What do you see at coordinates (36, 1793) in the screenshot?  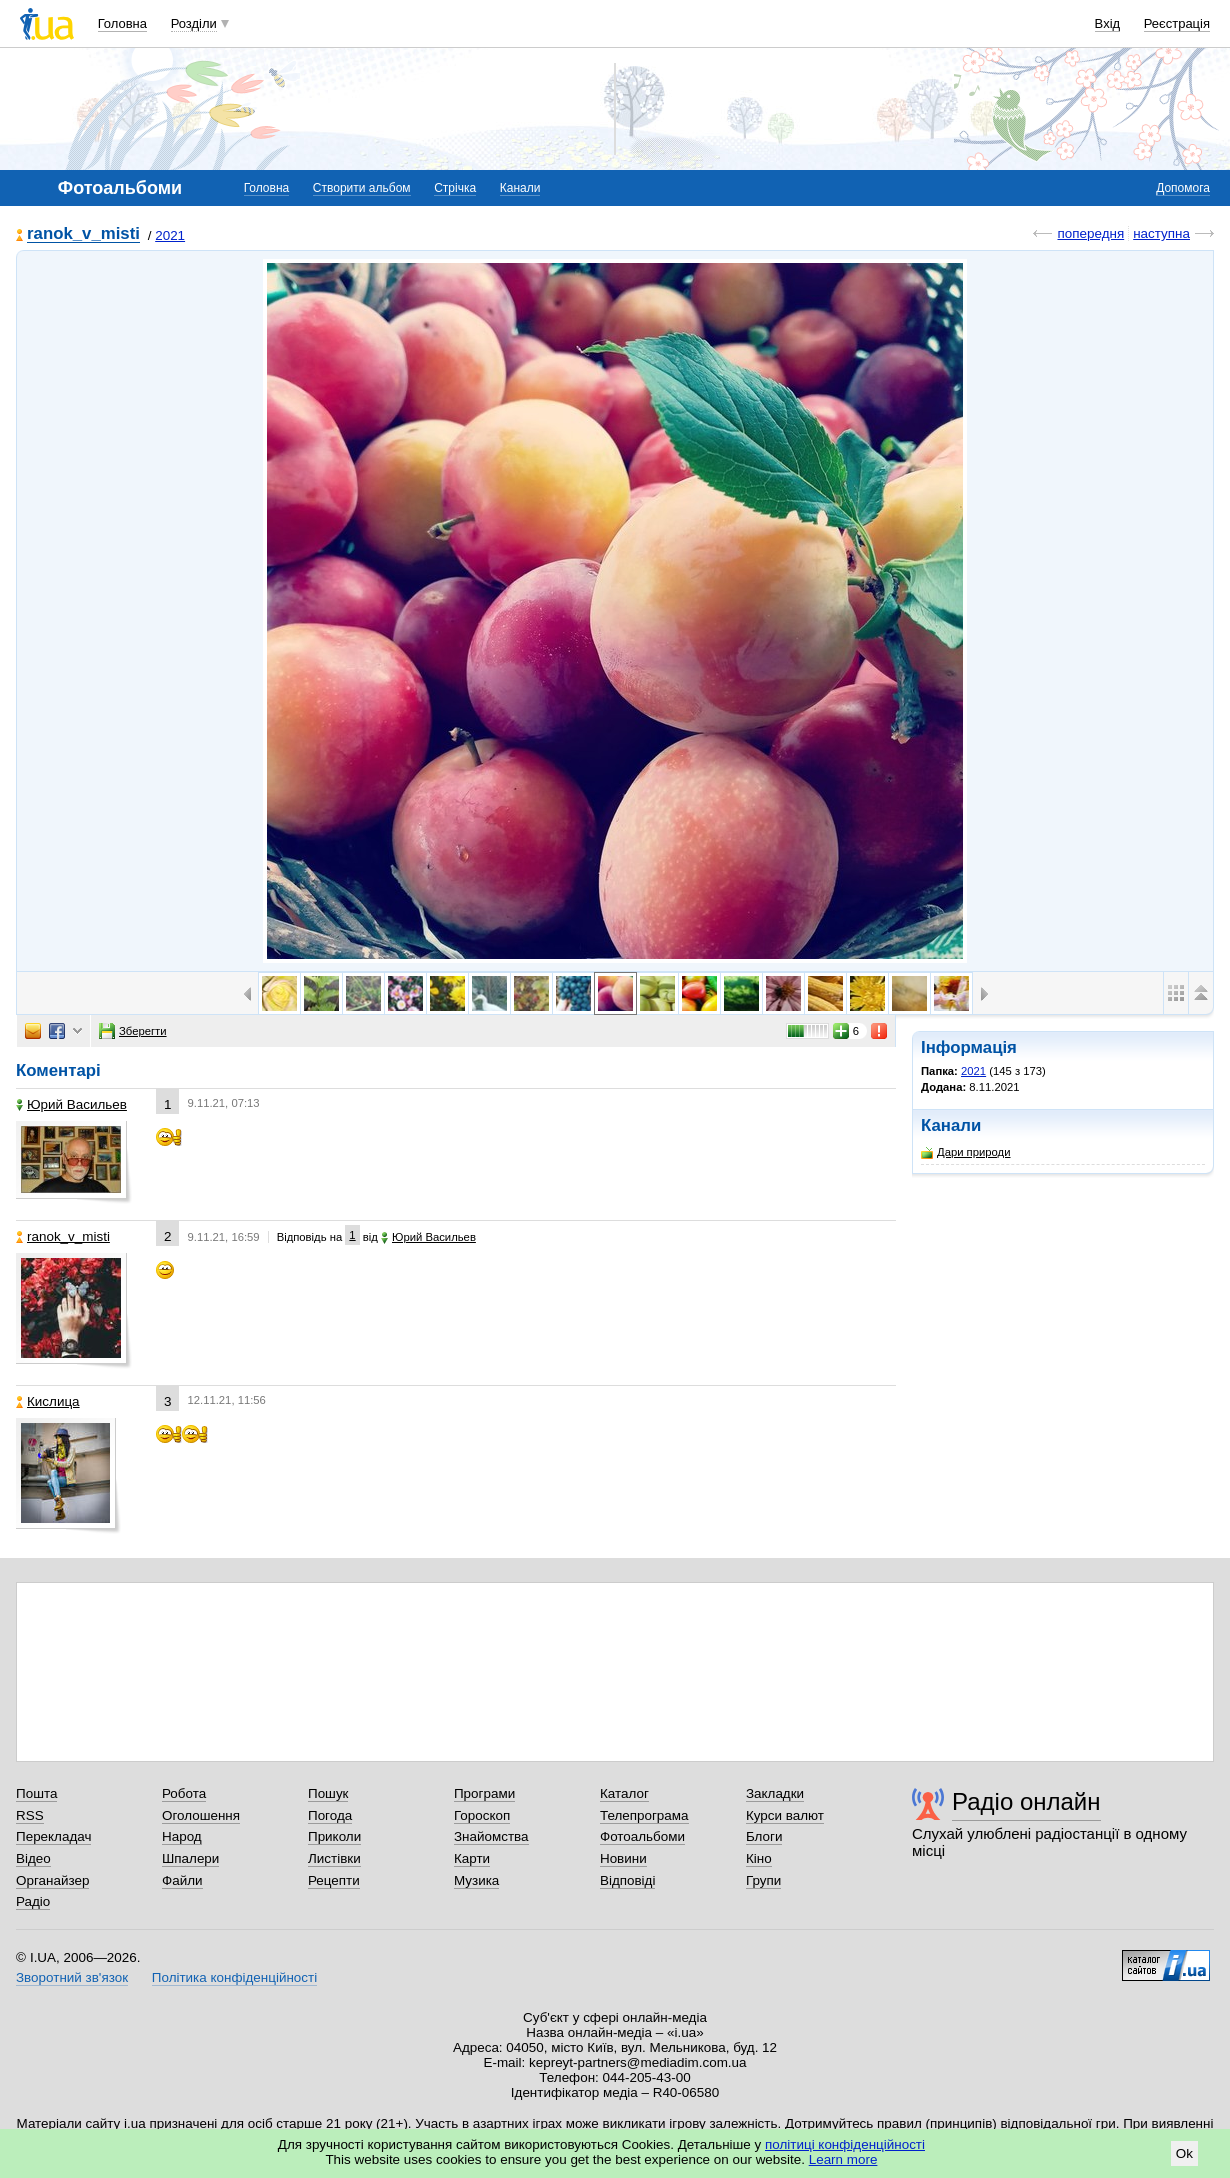 I see `Пошта` at bounding box center [36, 1793].